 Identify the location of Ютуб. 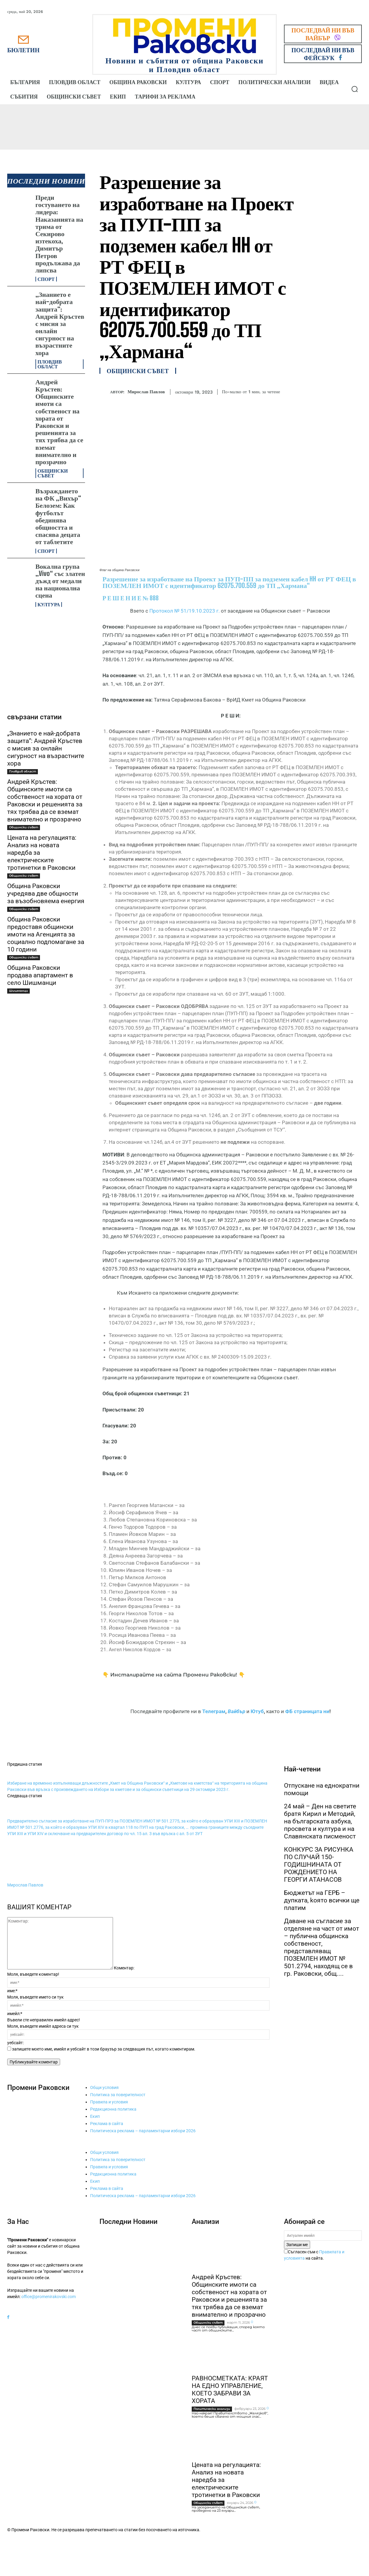
(257, 1711).